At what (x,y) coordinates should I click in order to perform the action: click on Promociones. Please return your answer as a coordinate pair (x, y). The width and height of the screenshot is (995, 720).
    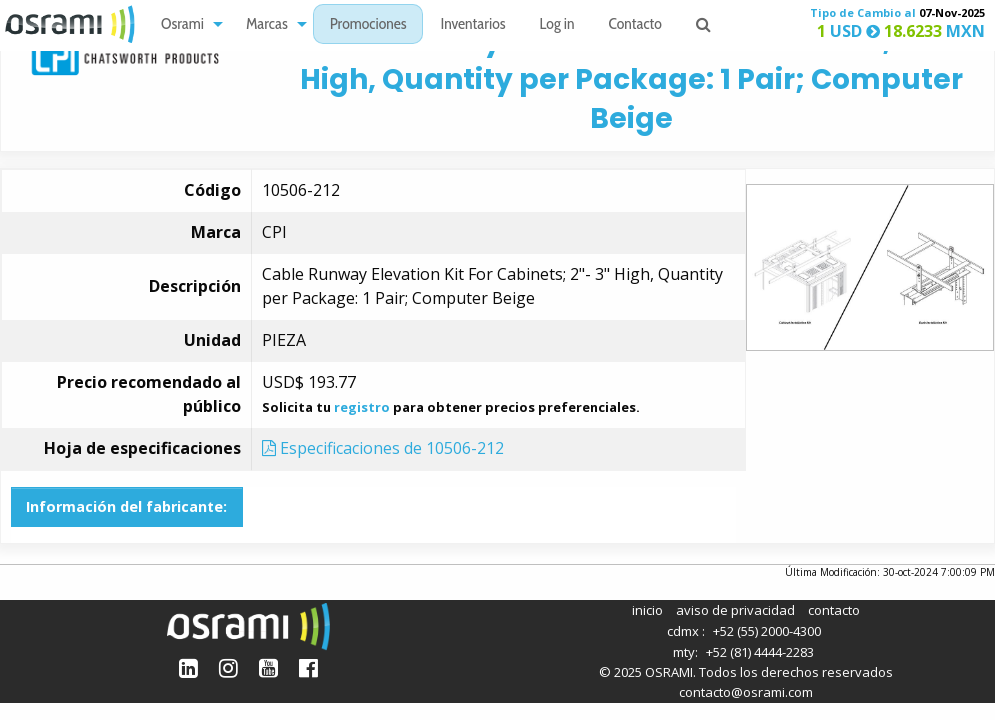
    Looking at the image, I should click on (368, 25).